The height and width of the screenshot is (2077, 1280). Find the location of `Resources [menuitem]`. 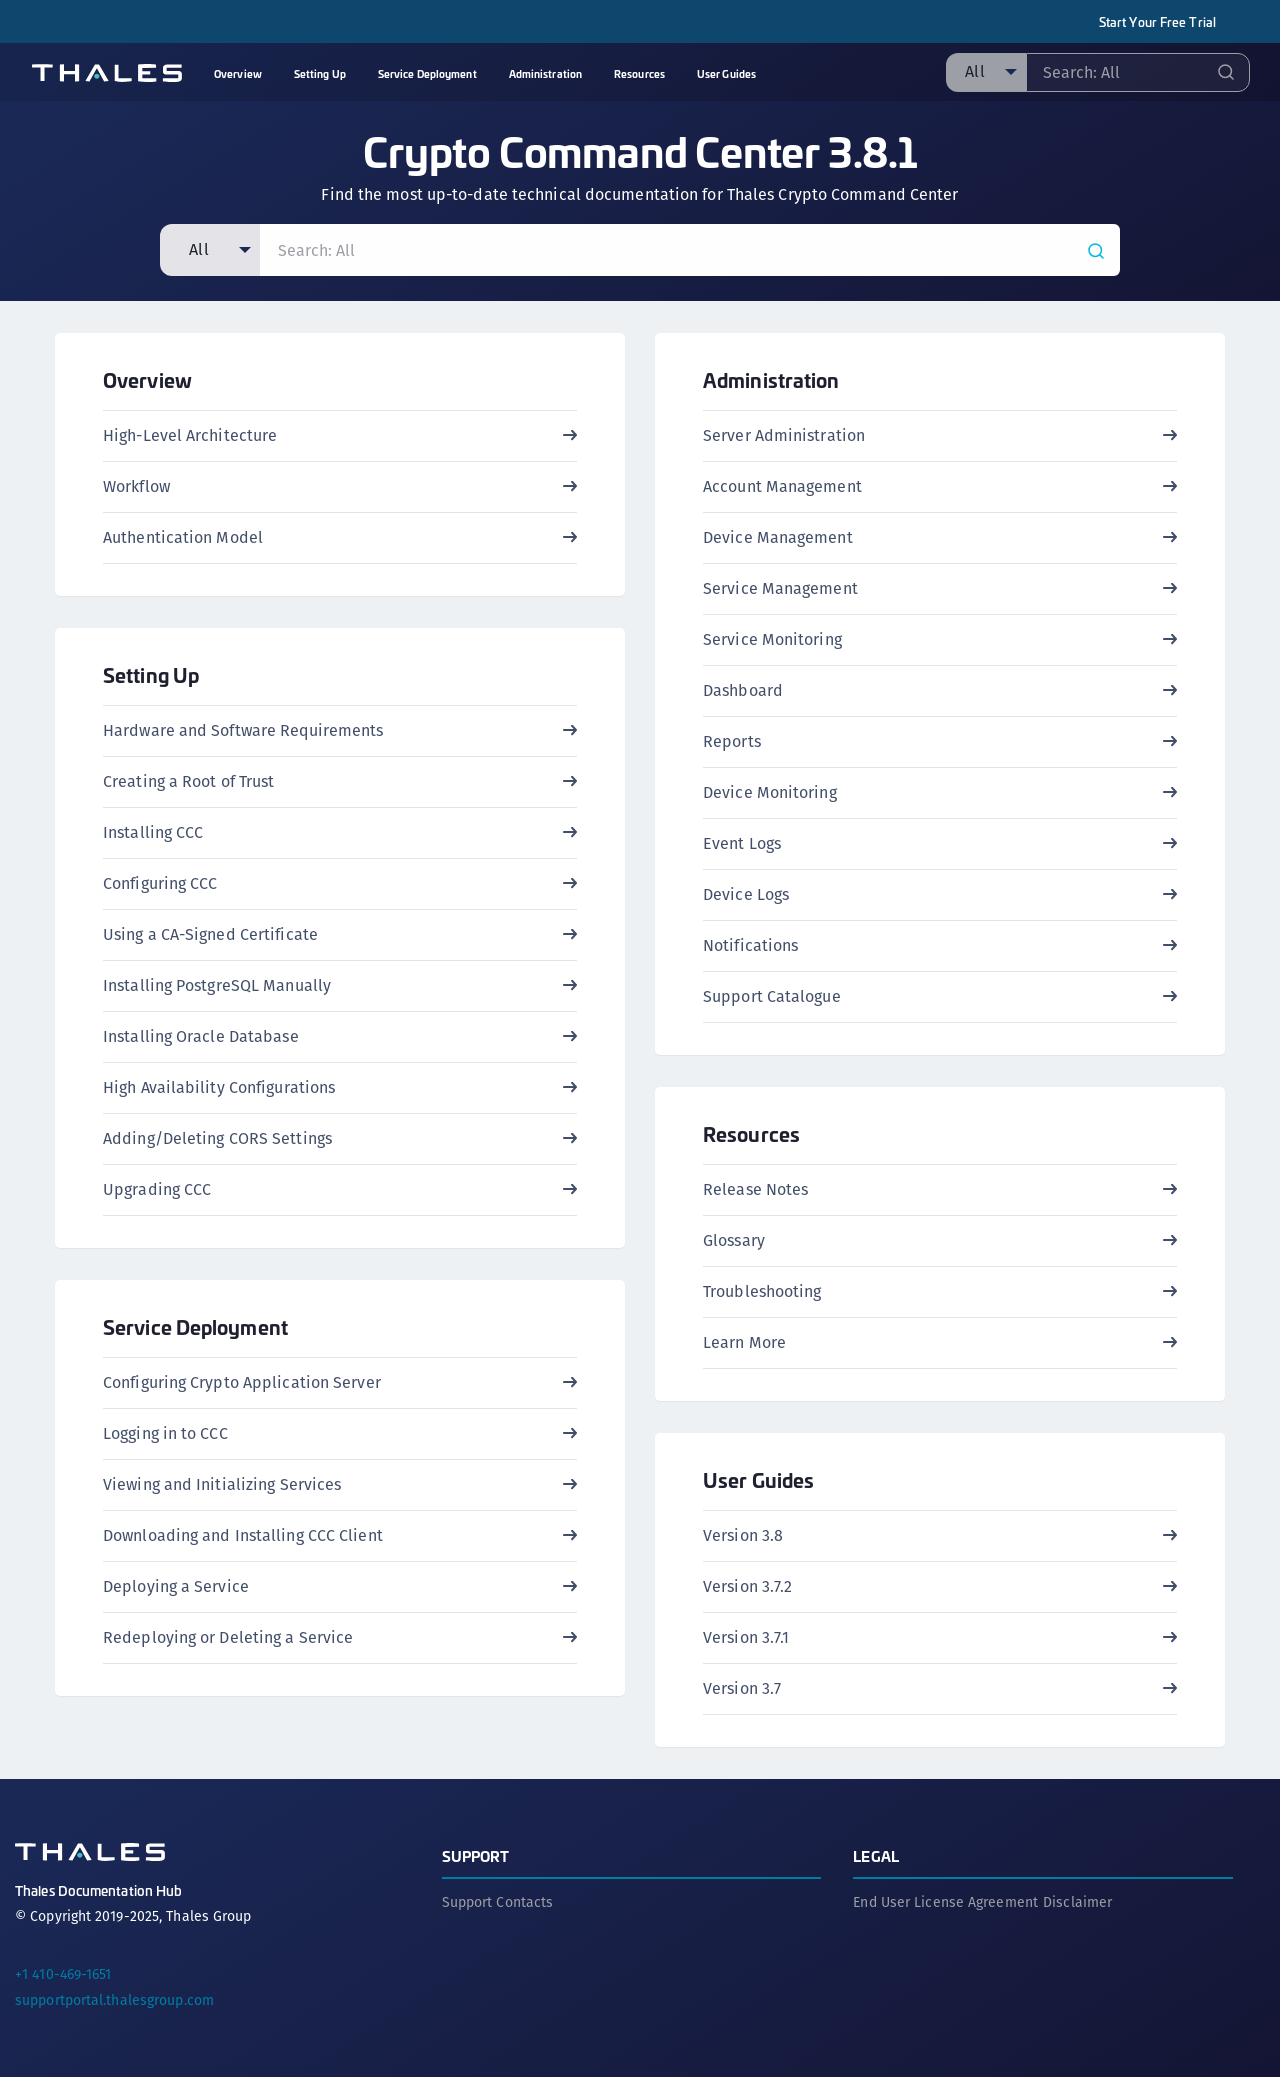

Resources [menuitem] is located at coordinates (639, 73).